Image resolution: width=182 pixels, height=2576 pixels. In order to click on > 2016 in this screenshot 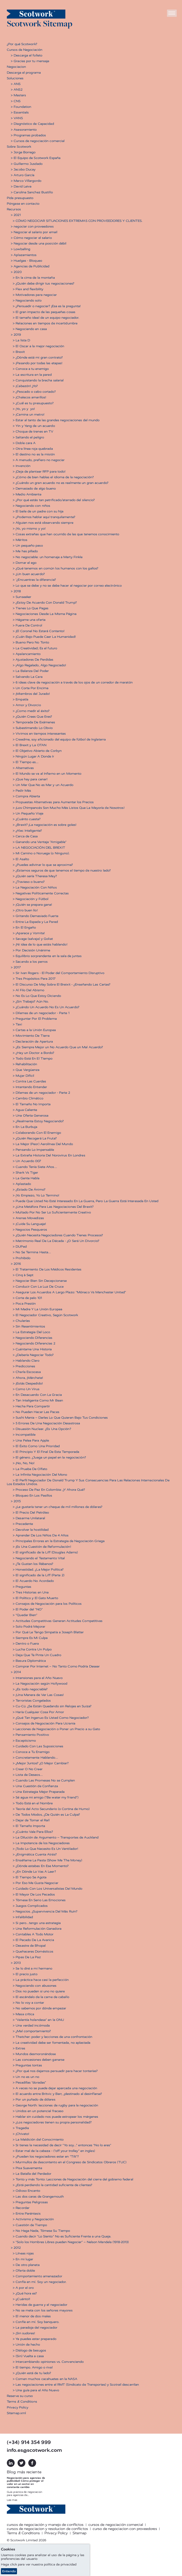, I will do `click(16, 1264)`.